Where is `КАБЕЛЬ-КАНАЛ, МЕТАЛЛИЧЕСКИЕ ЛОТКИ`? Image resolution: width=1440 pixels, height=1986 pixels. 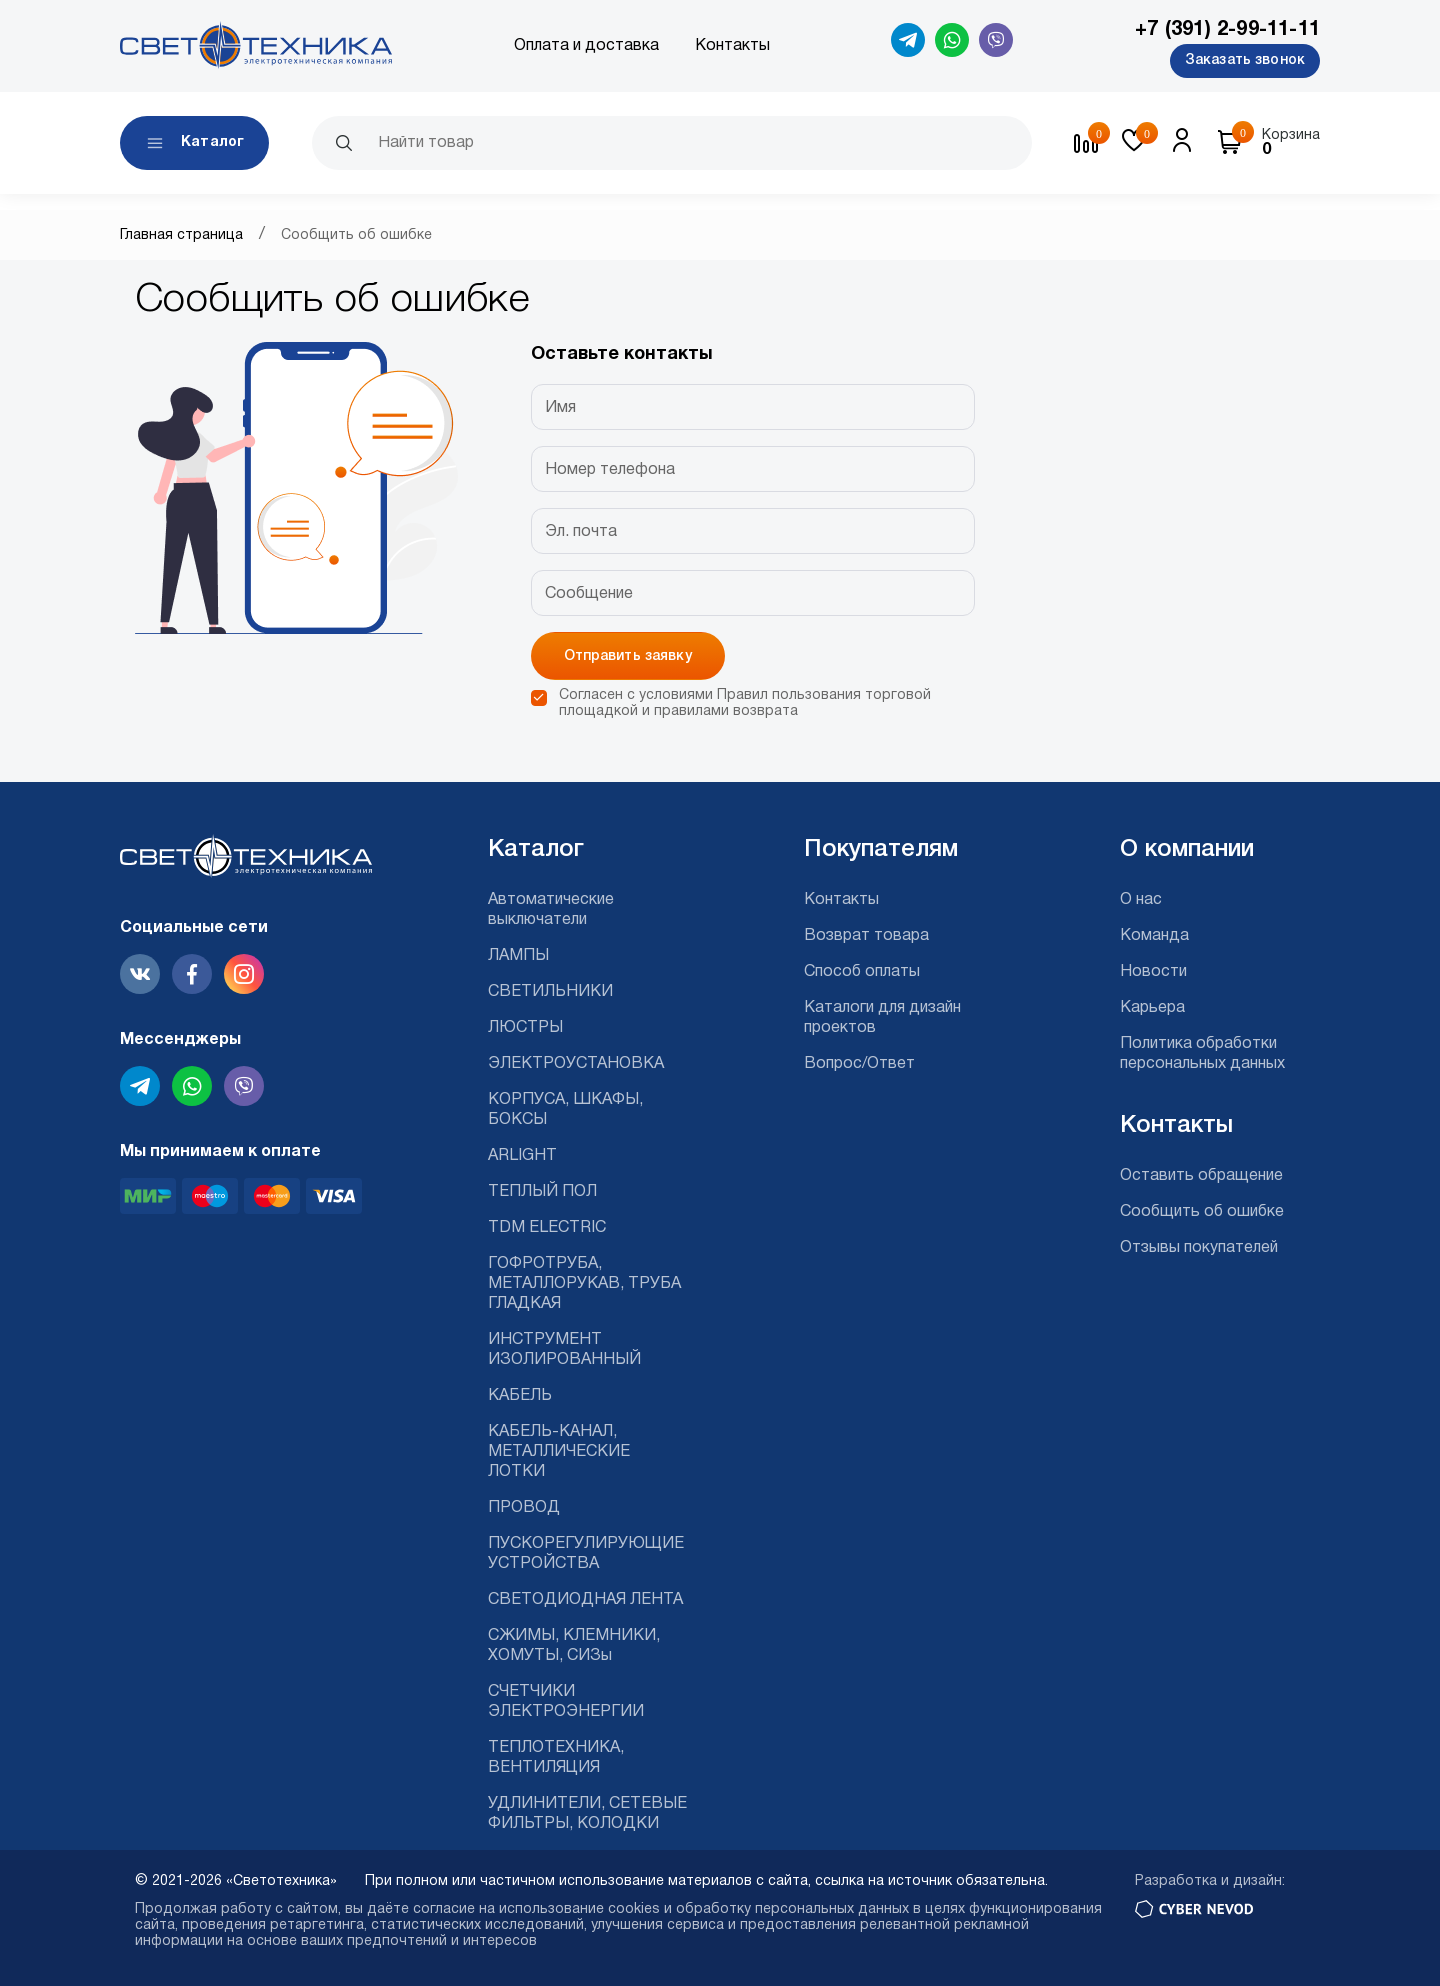
КАБЕЛЬ-КАНАЛ, МЕТАЛЛИЧЕСКИЕ ЛОТКИ is located at coordinates (559, 1452).